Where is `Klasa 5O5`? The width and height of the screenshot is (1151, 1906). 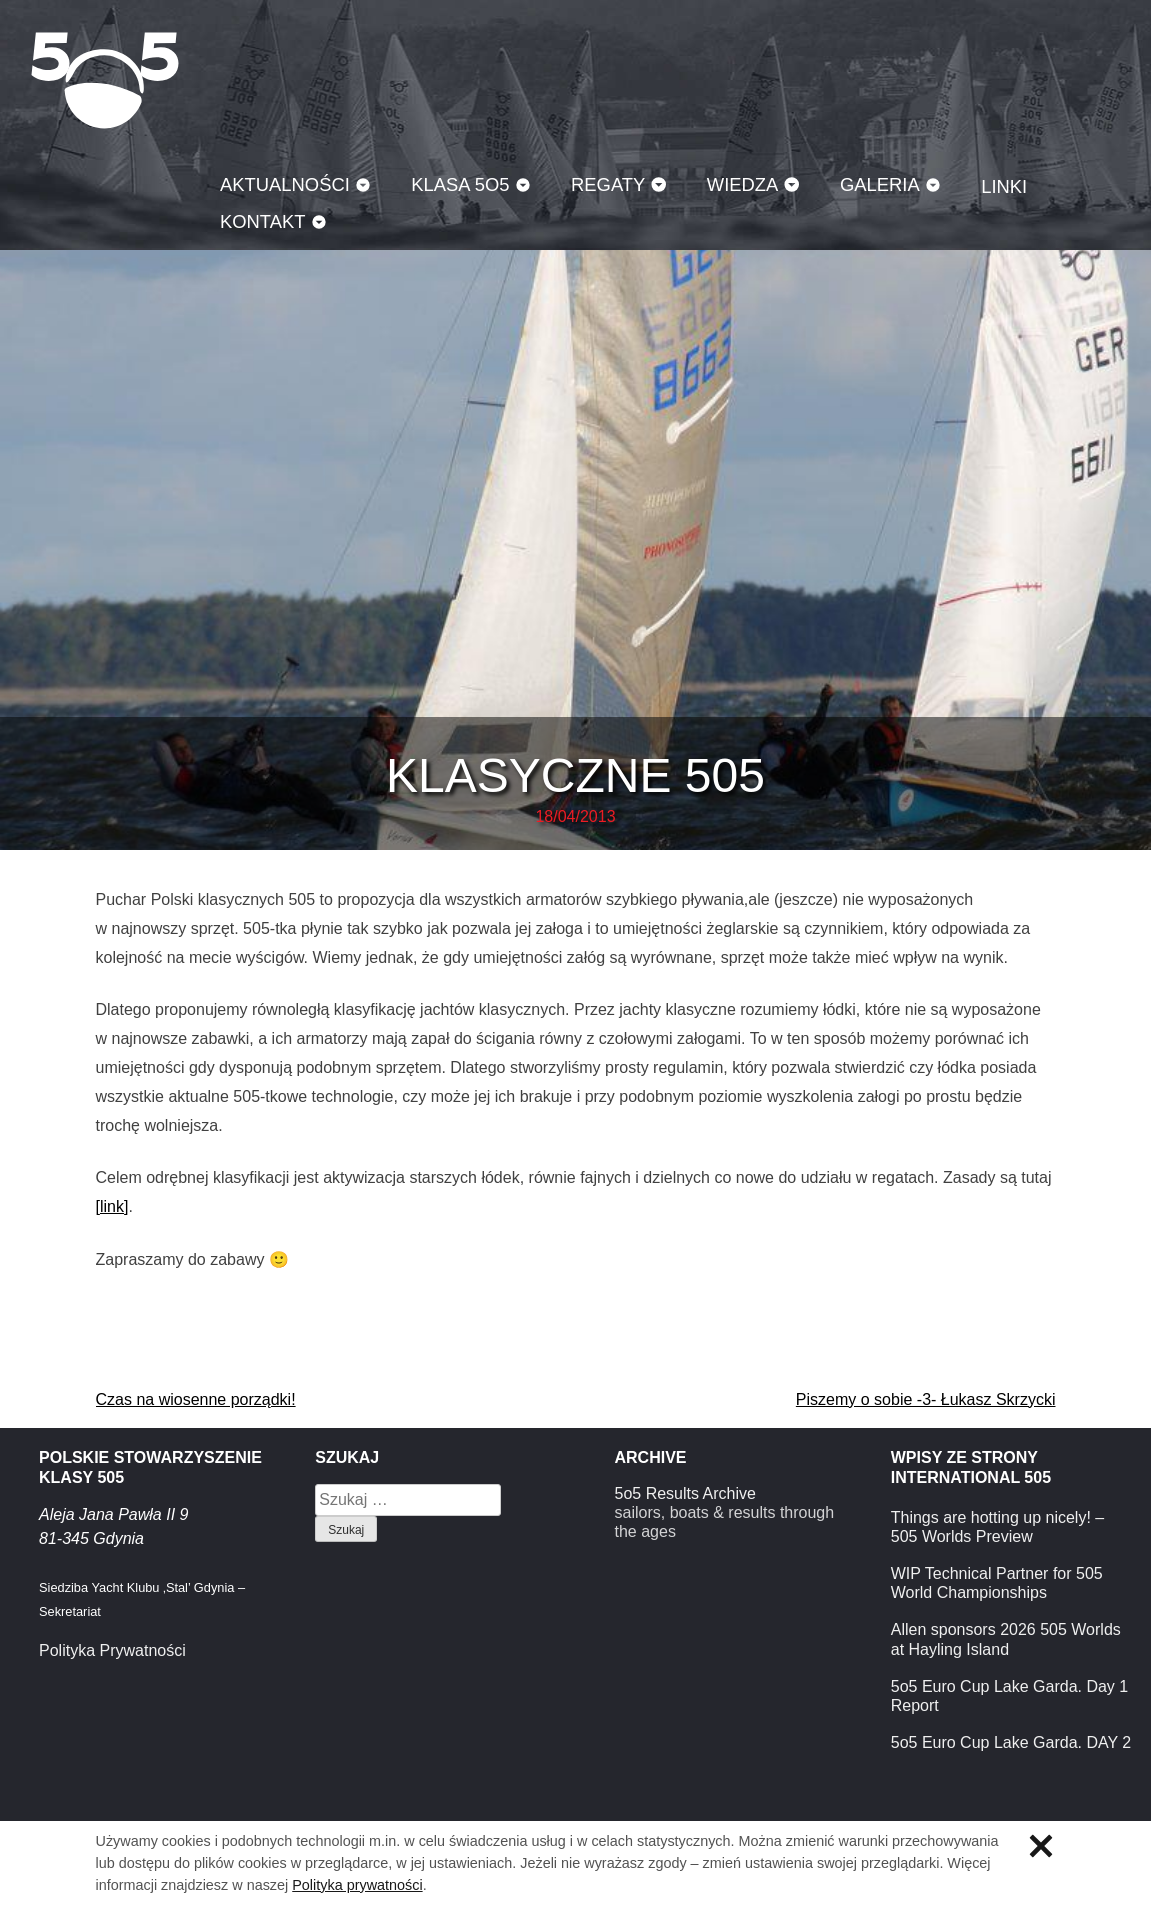 Klasa 5O5 is located at coordinates (105, 80).